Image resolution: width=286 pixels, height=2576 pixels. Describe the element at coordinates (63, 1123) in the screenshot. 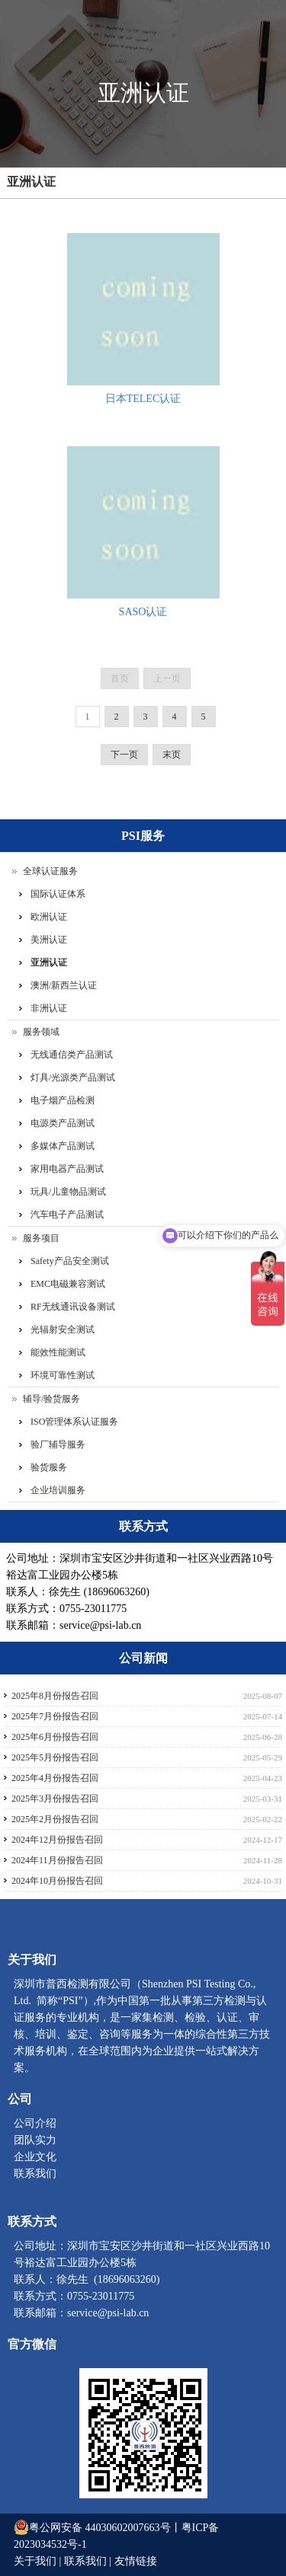

I see `电源类产品测试` at that location.